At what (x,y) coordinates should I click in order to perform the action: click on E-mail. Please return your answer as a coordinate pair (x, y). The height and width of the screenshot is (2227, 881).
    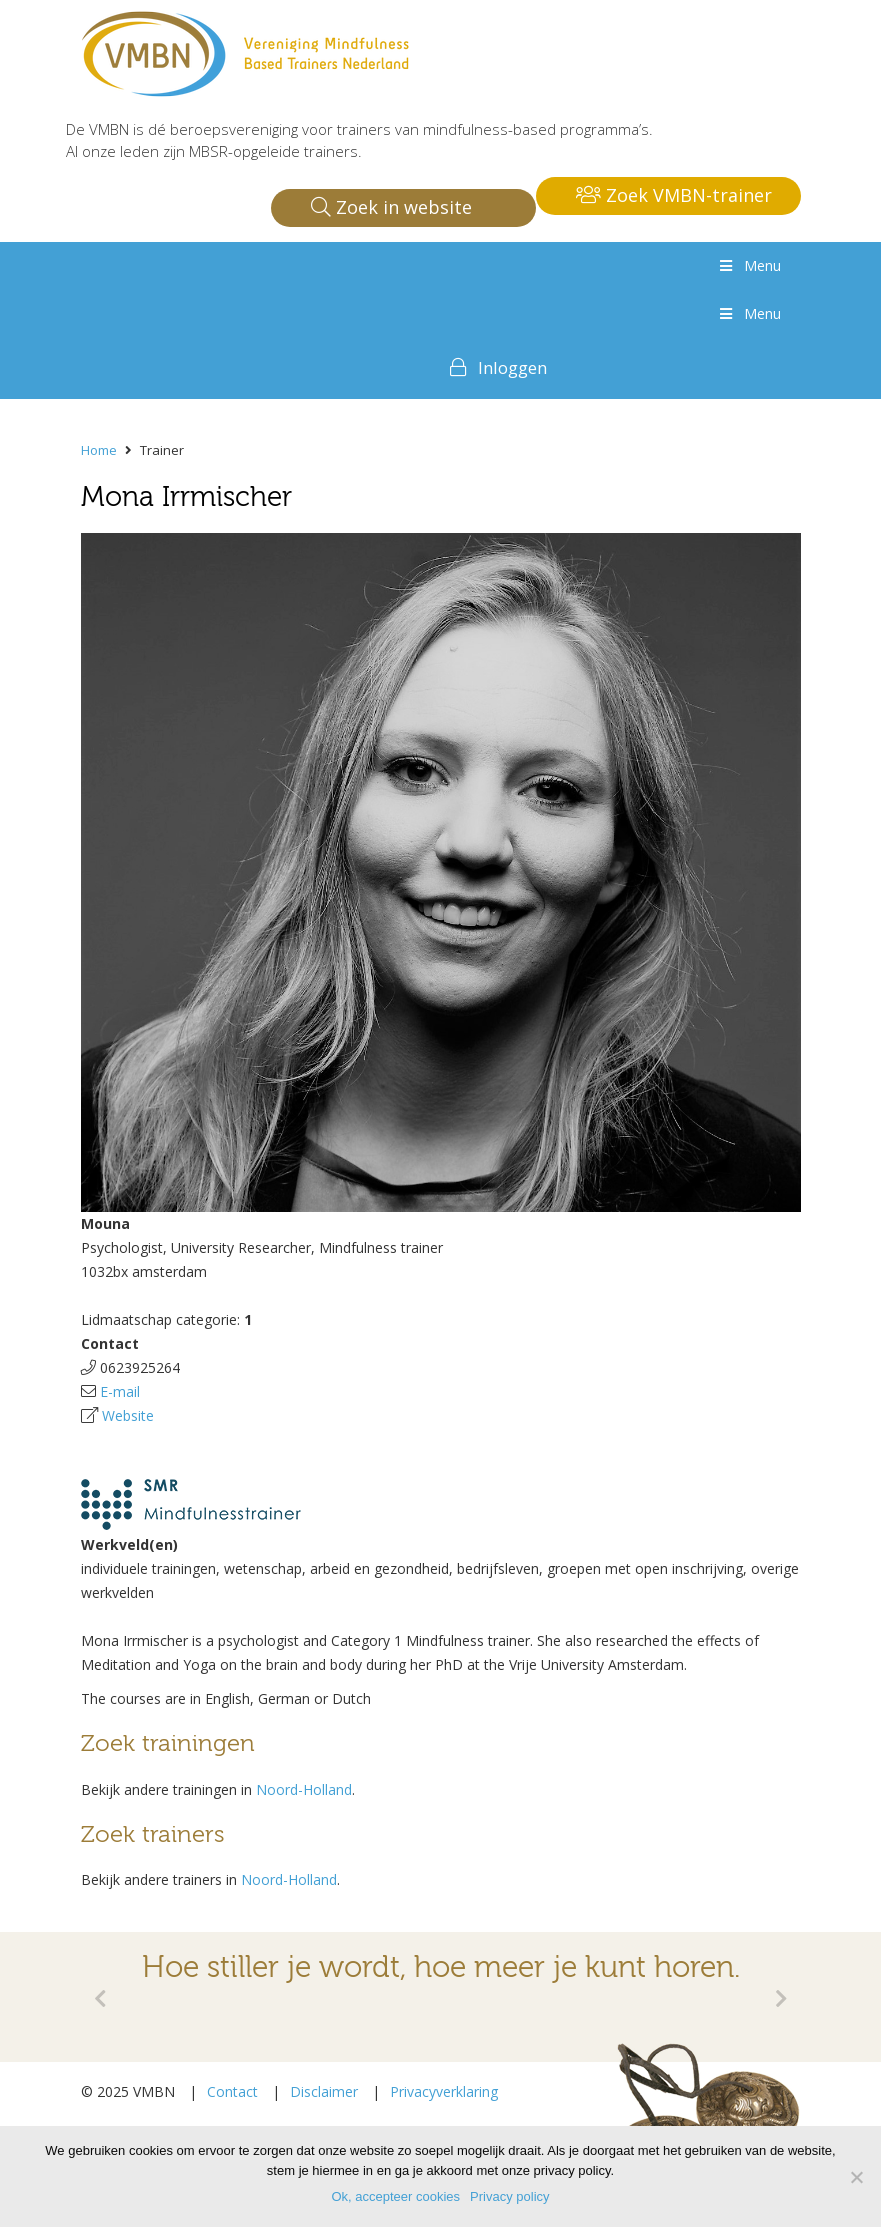
    Looking at the image, I should click on (120, 1391).